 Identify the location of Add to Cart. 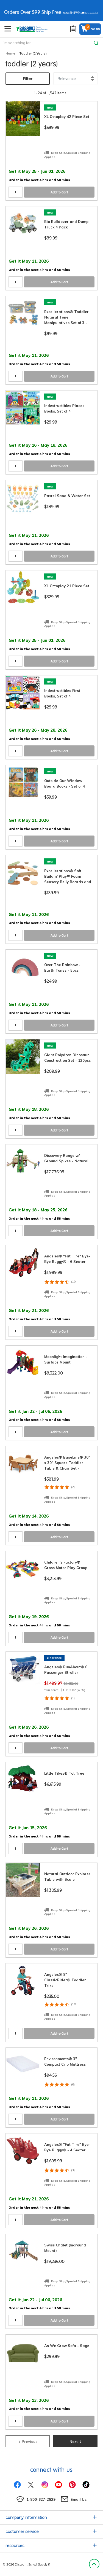
(59, 192).